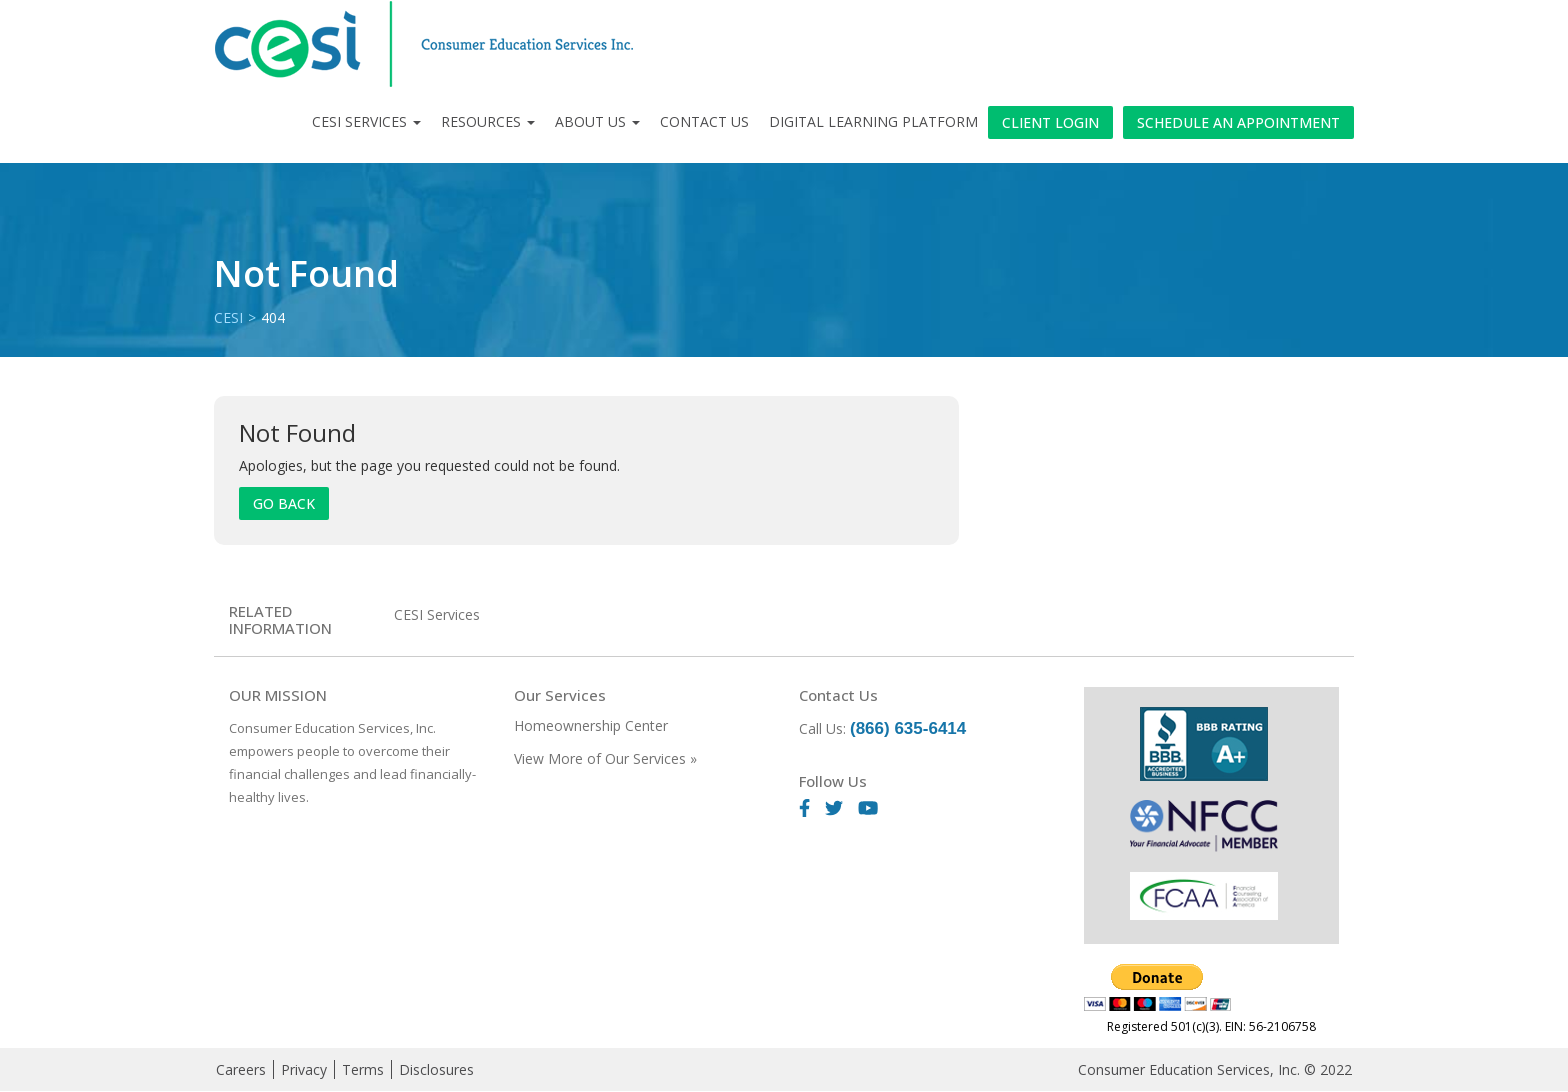 The width and height of the screenshot is (1568, 1092). What do you see at coordinates (241, 1069) in the screenshot?
I see `Careers` at bounding box center [241, 1069].